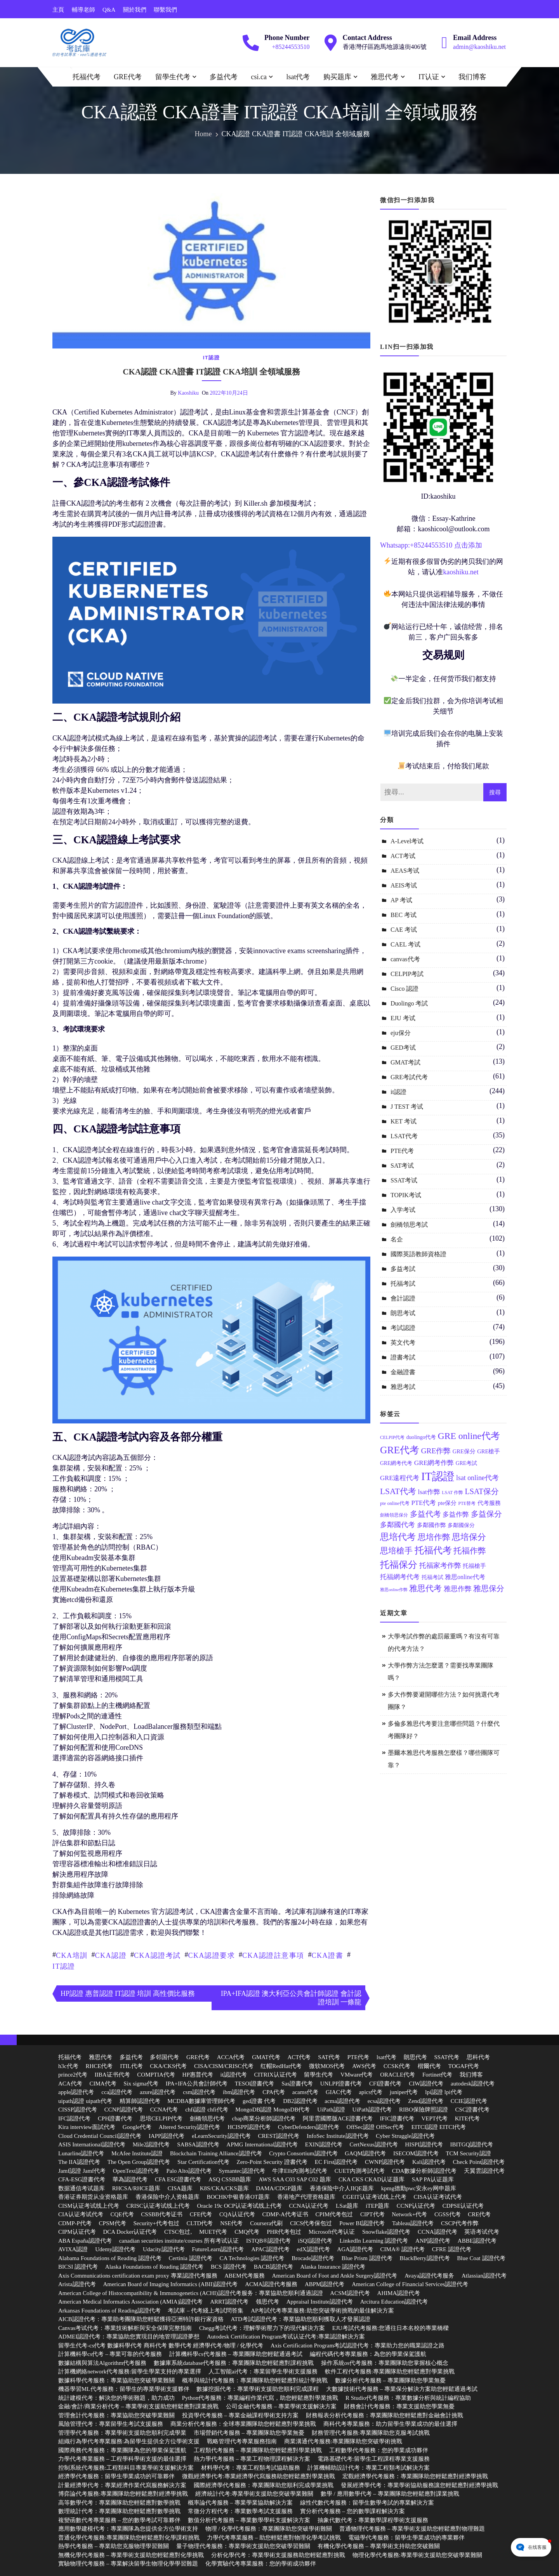  I want to click on ABBE認證代考, so click(477, 2241).